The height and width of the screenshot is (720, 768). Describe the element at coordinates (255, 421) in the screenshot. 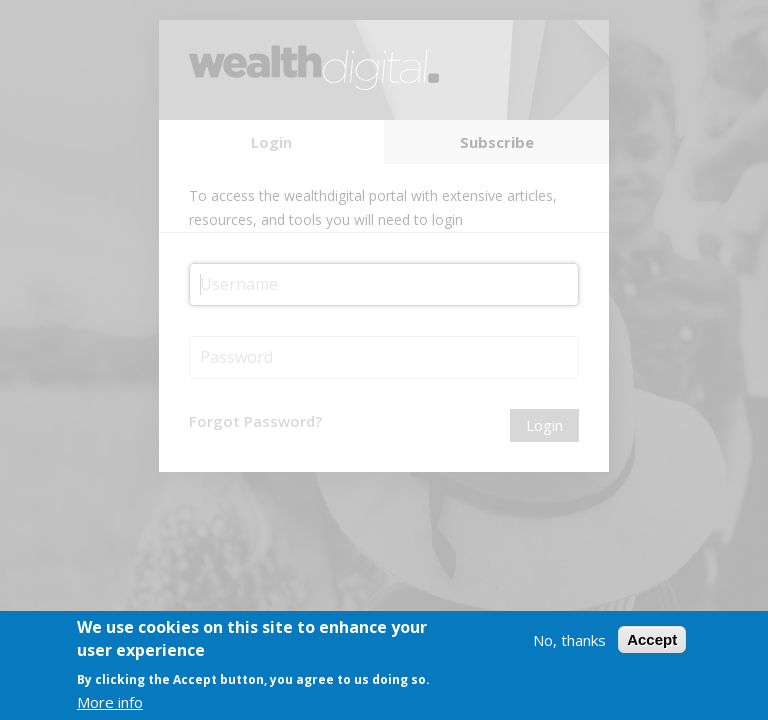

I see `Forgot Password?` at that location.